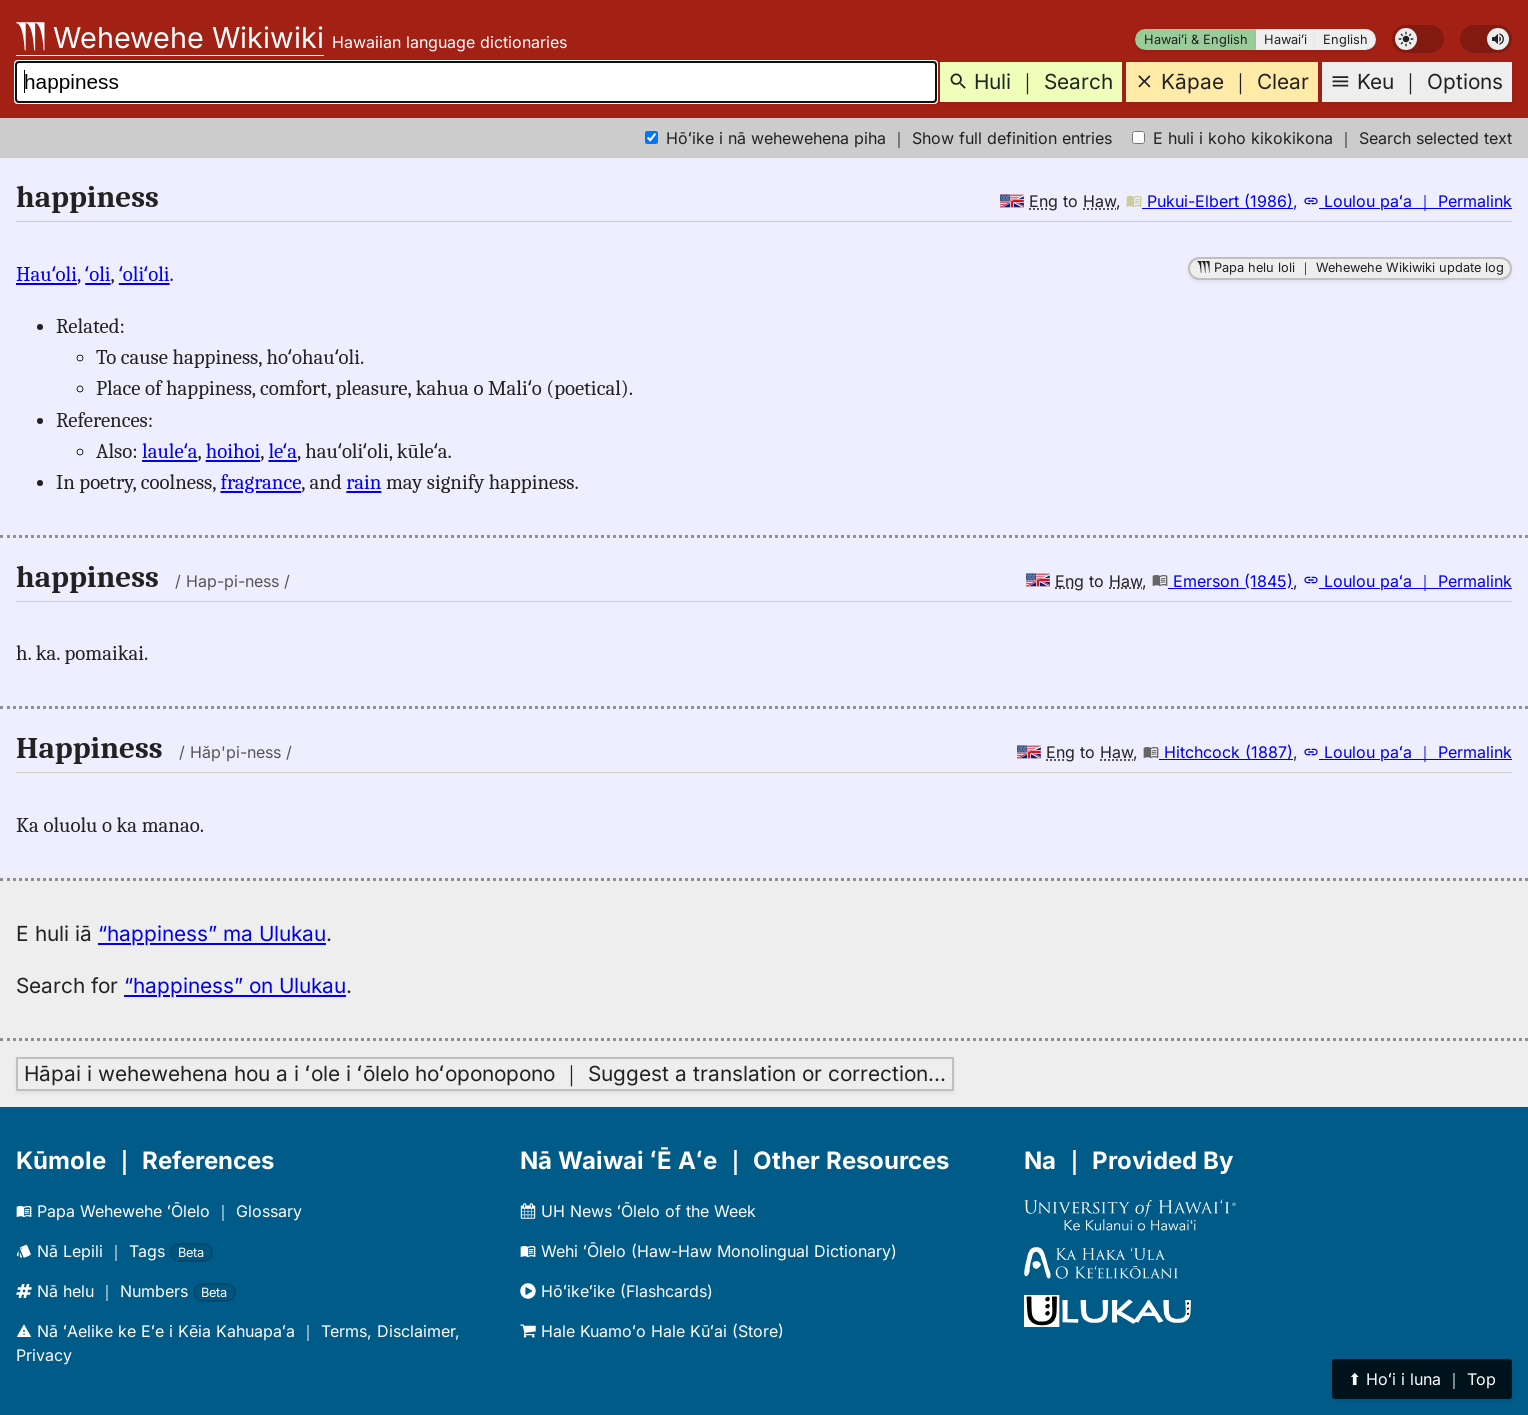  Describe the element at coordinates (363, 482) in the screenshot. I see `rain` at that location.